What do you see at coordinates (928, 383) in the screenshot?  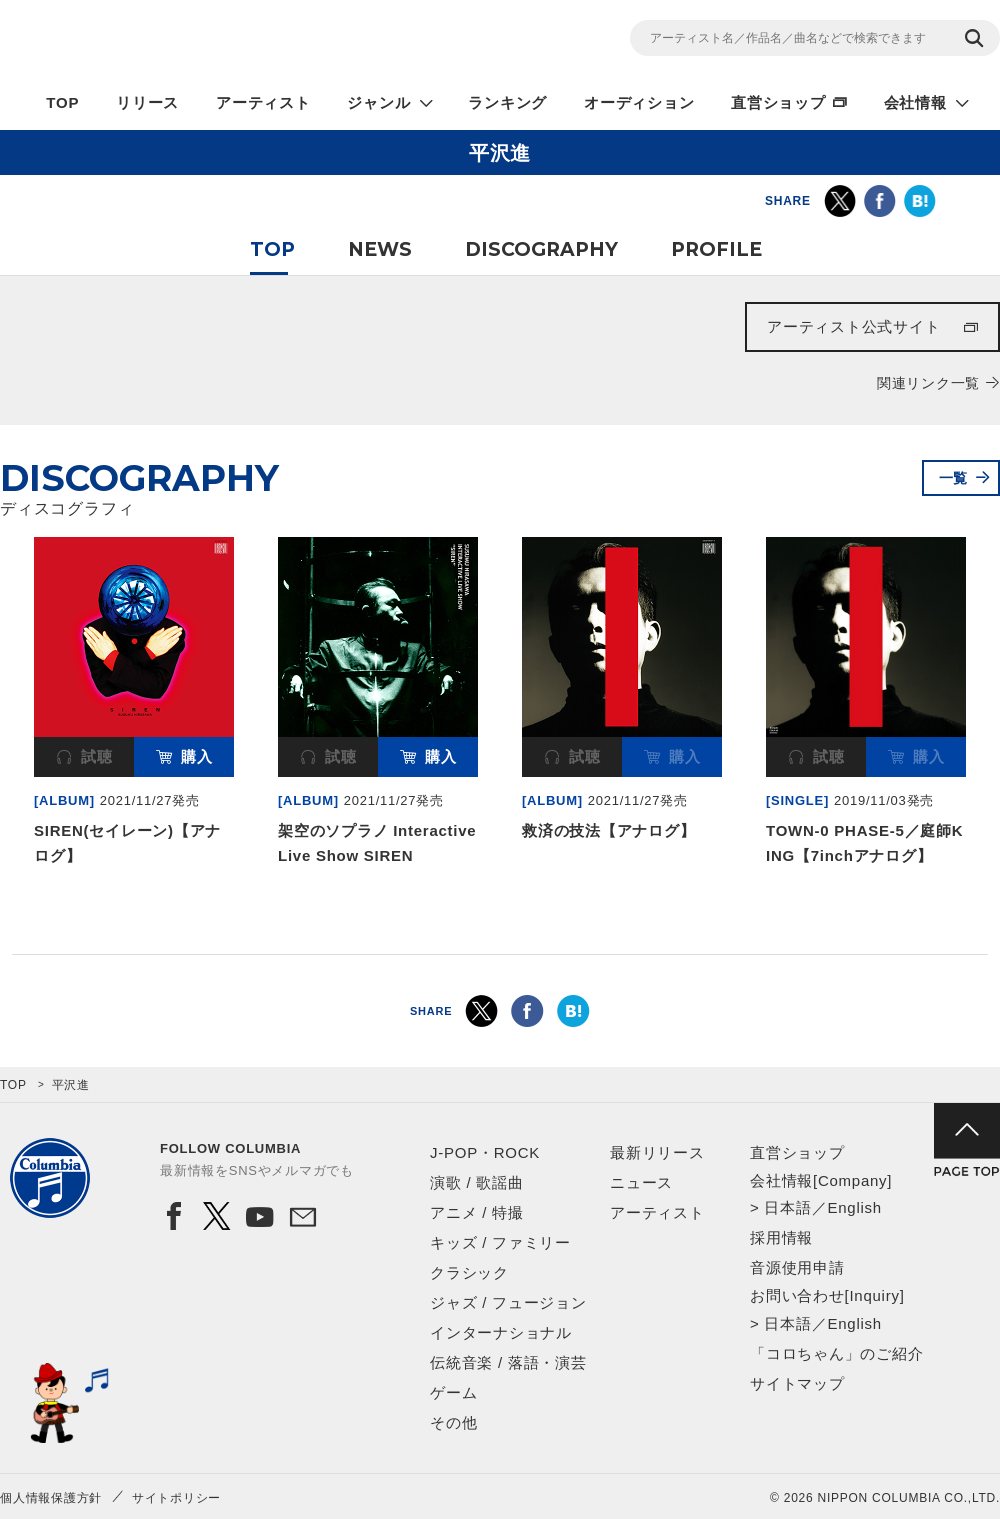 I see `関連リンク一覧` at bounding box center [928, 383].